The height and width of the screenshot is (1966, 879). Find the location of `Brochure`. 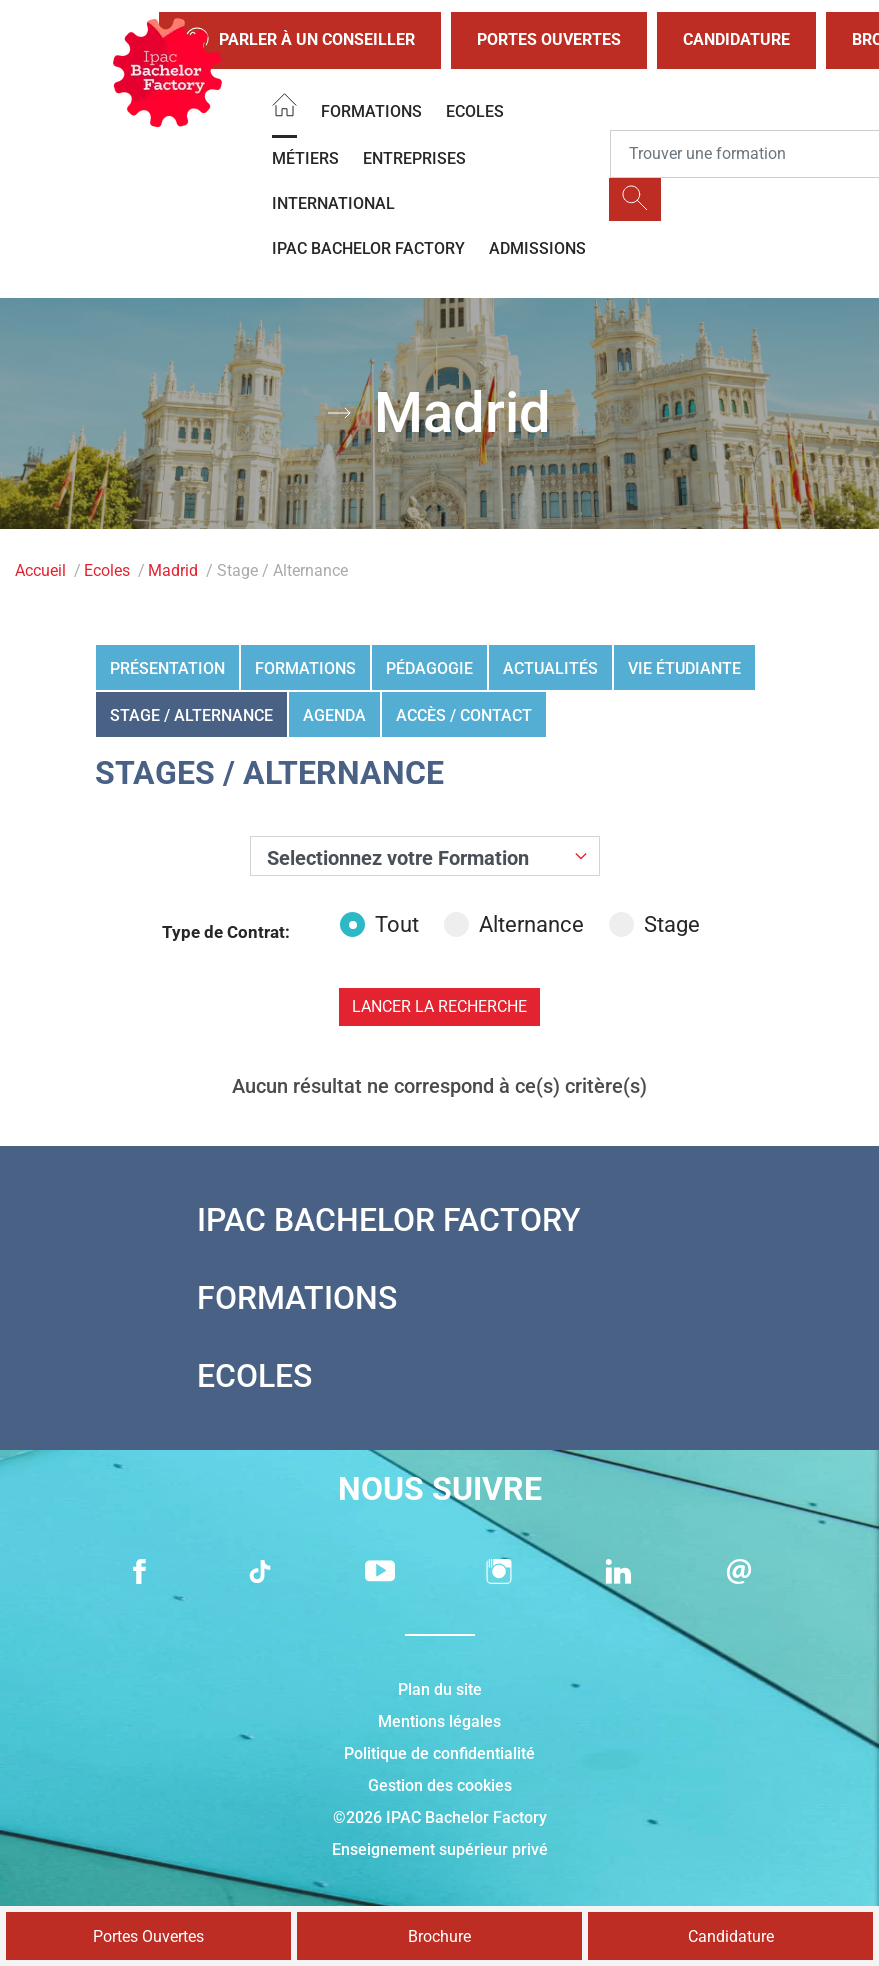

Brochure is located at coordinates (439, 1936).